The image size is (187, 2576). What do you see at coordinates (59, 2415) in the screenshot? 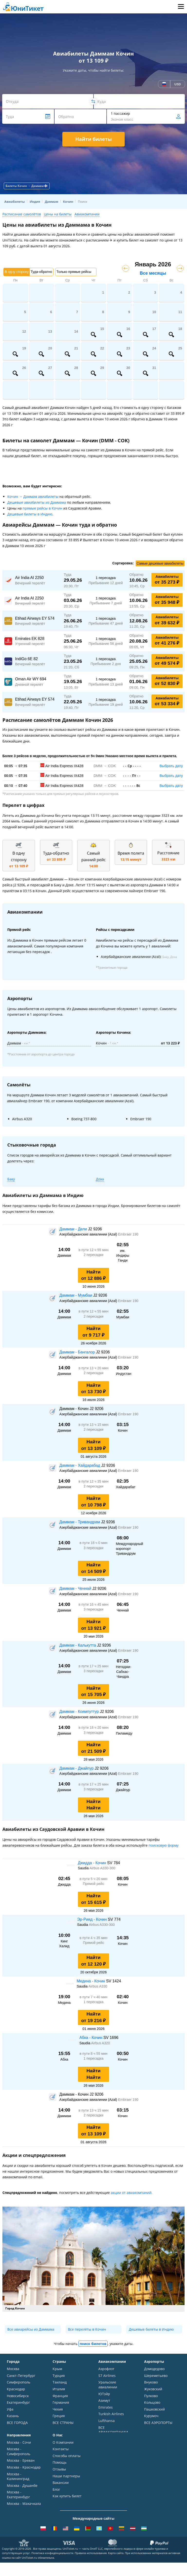
I see `Греция` at bounding box center [59, 2415].